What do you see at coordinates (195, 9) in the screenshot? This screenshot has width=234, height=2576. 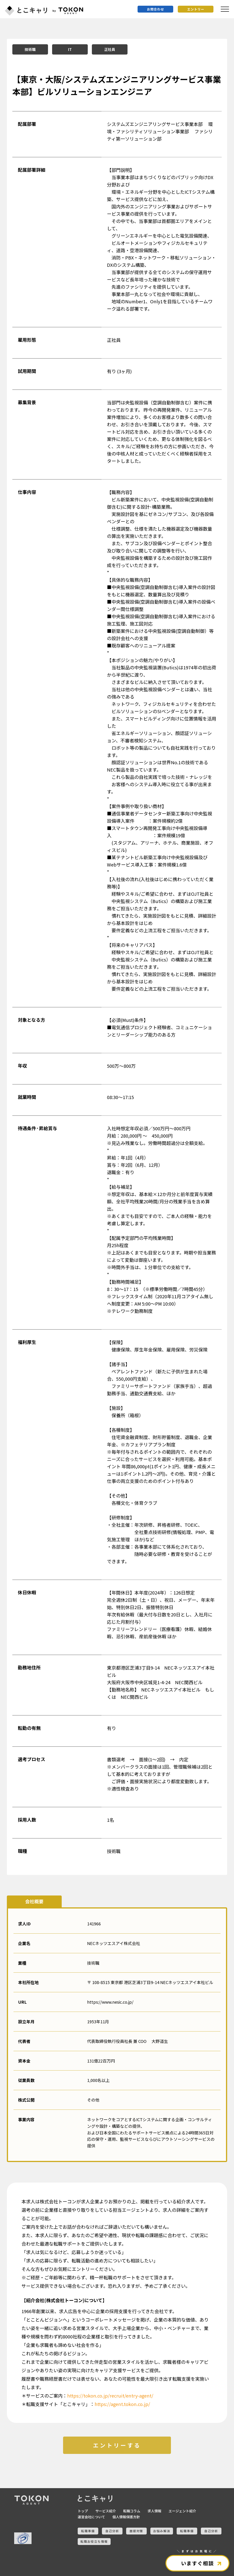 I see `エントリー` at bounding box center [195, 9].